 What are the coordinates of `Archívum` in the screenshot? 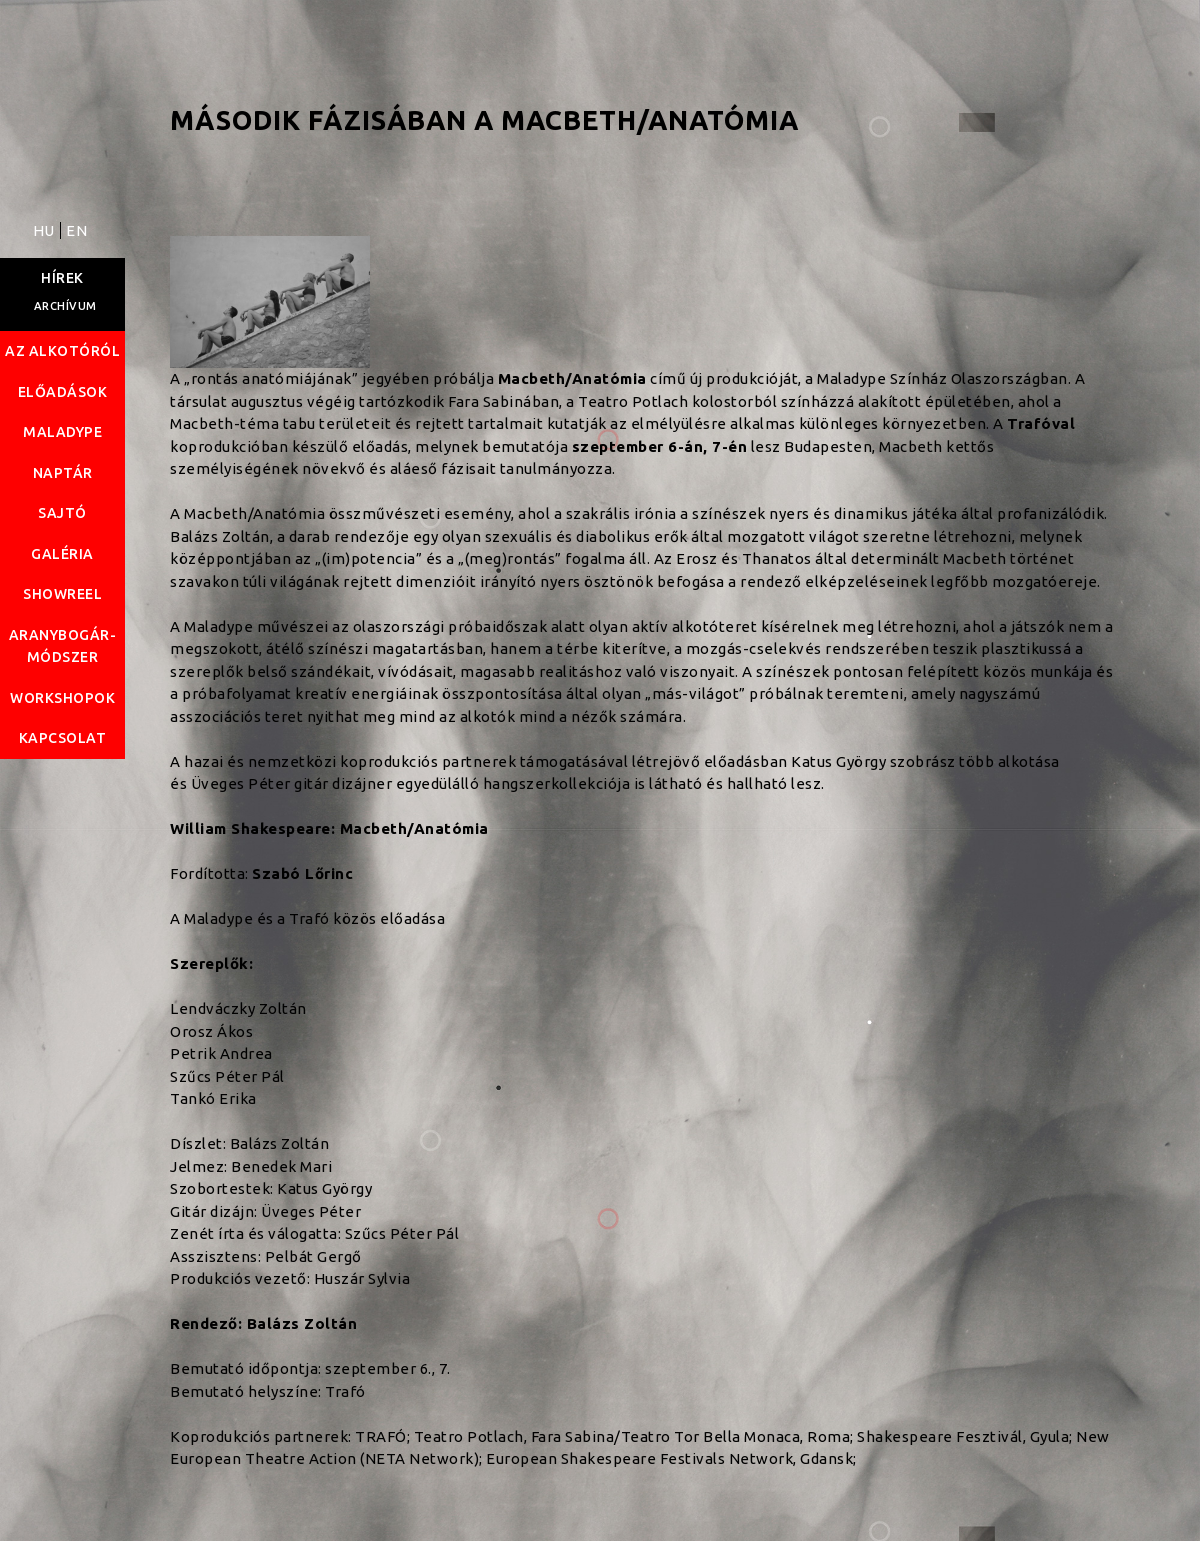 It's located at (65, 306).